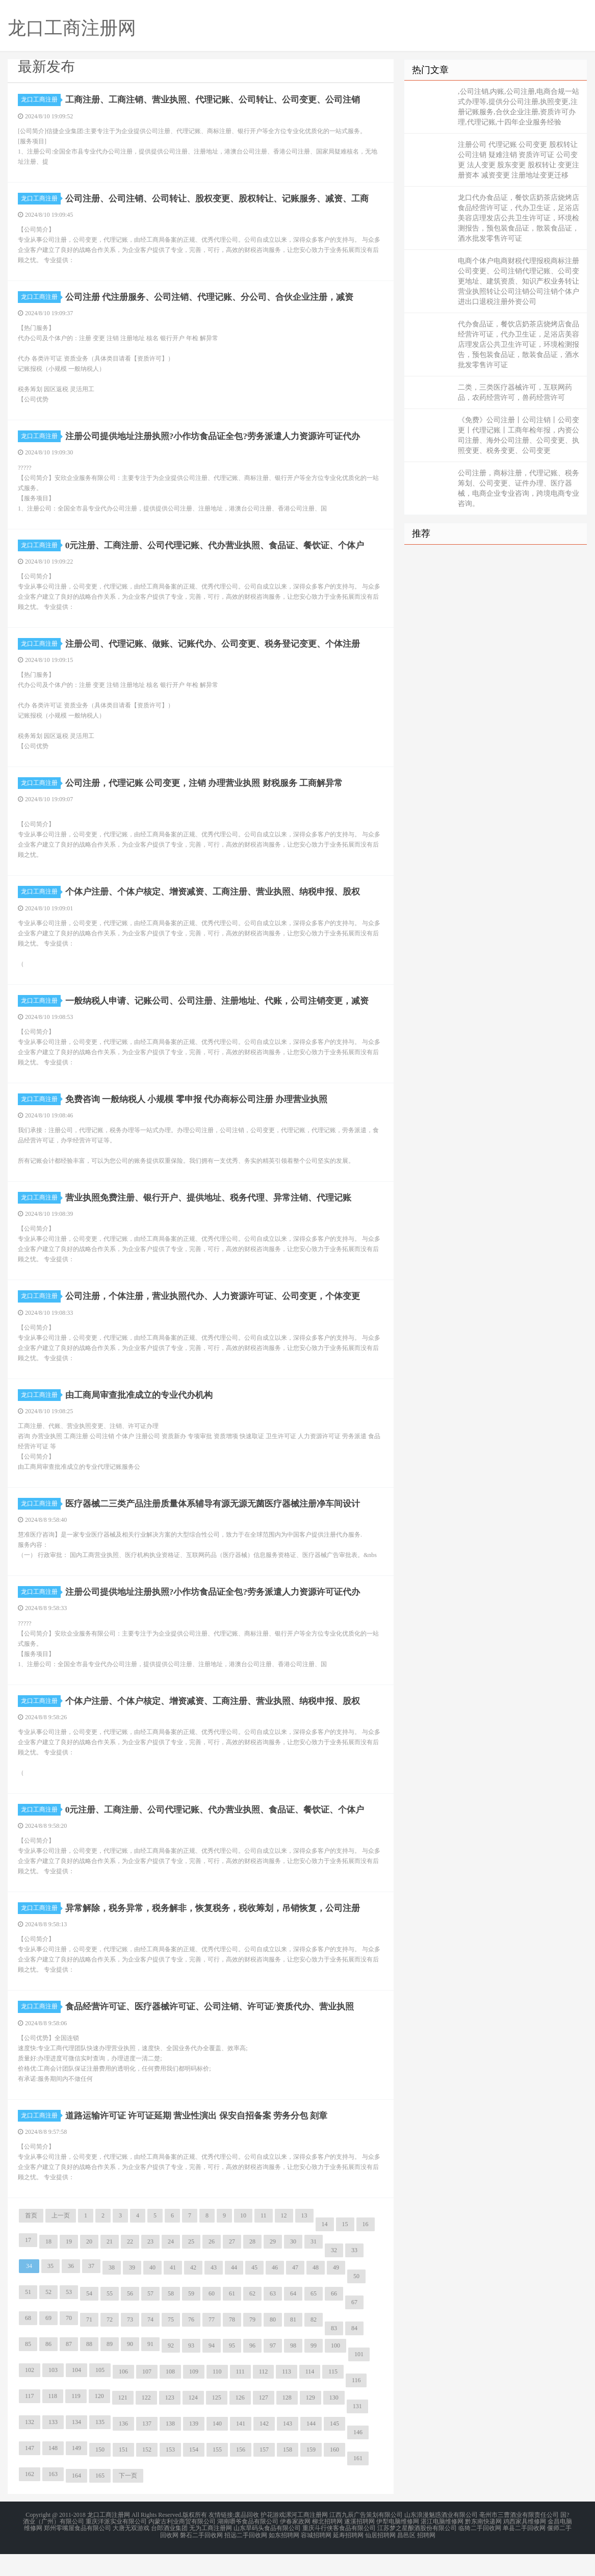 The width and height of the screenshot is (595, 2576). I want to click on 56, so click(130, 2318).